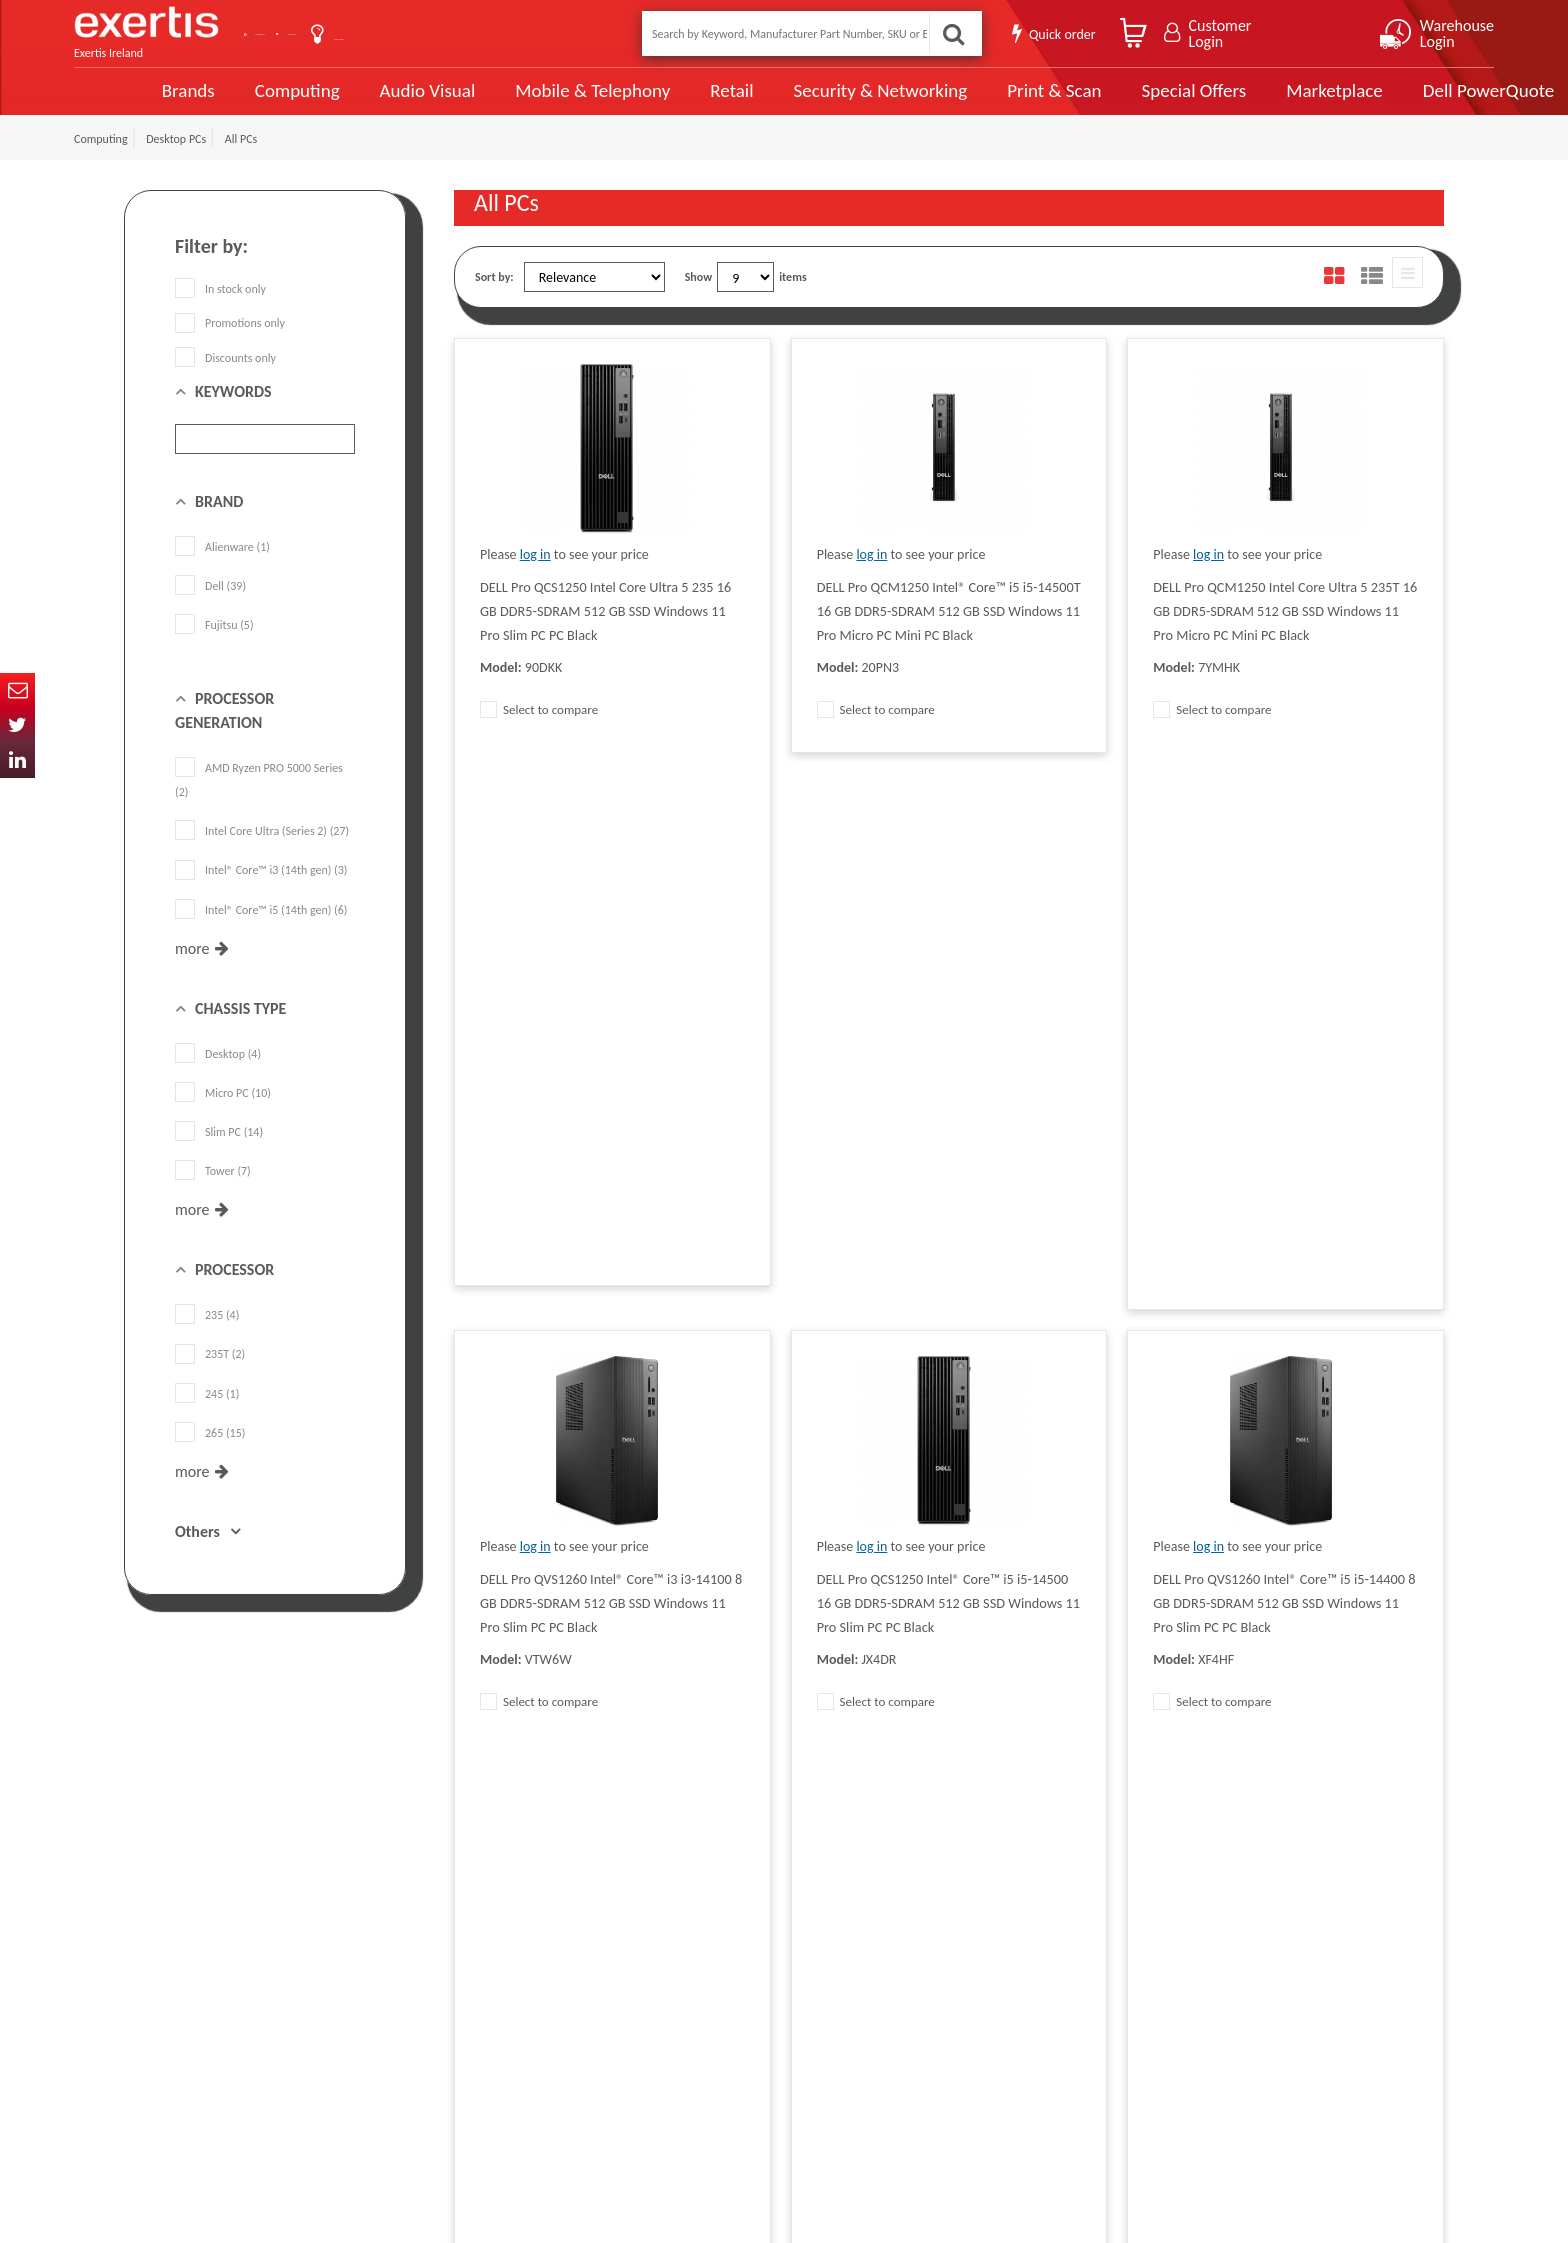  I want to click on About Us, so click(416, 33).